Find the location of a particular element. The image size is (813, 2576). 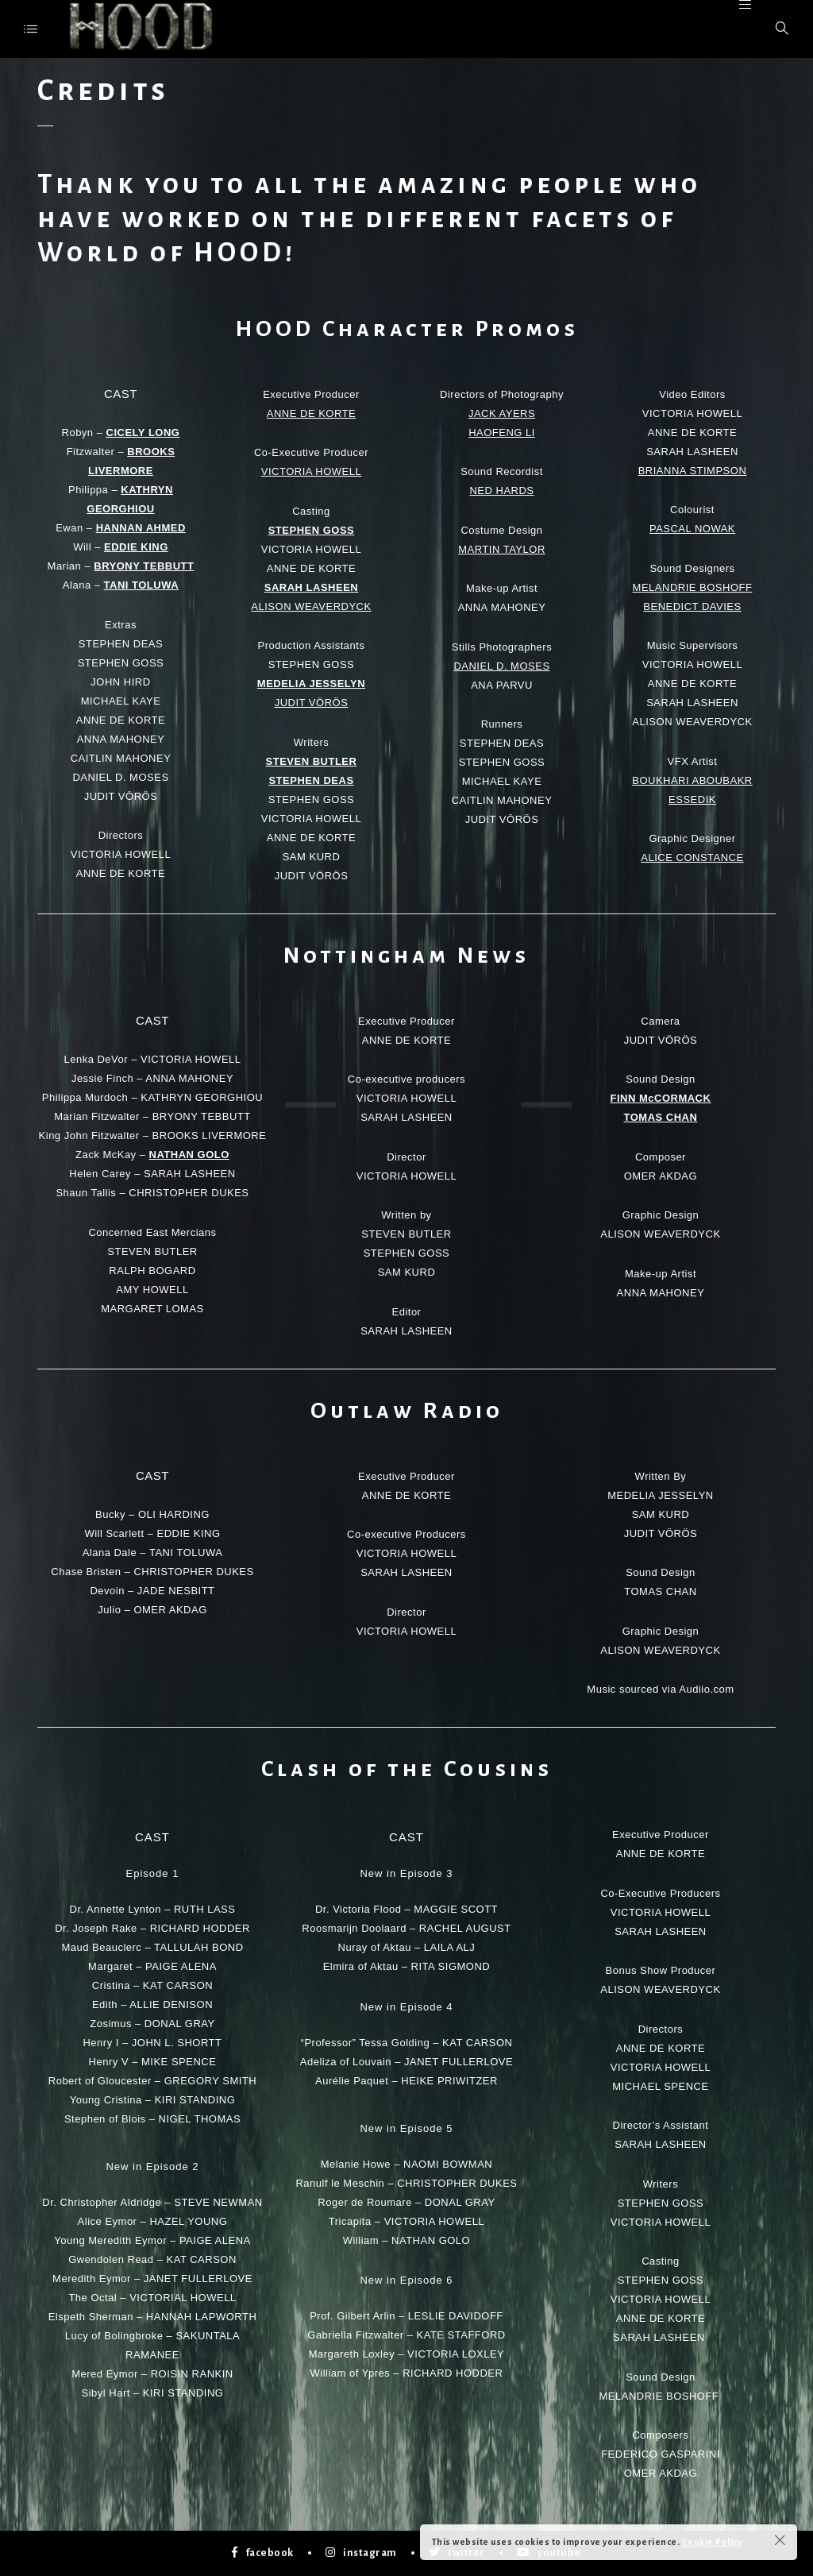

SARAH LASHEEN is located at coordinates (311, 587).